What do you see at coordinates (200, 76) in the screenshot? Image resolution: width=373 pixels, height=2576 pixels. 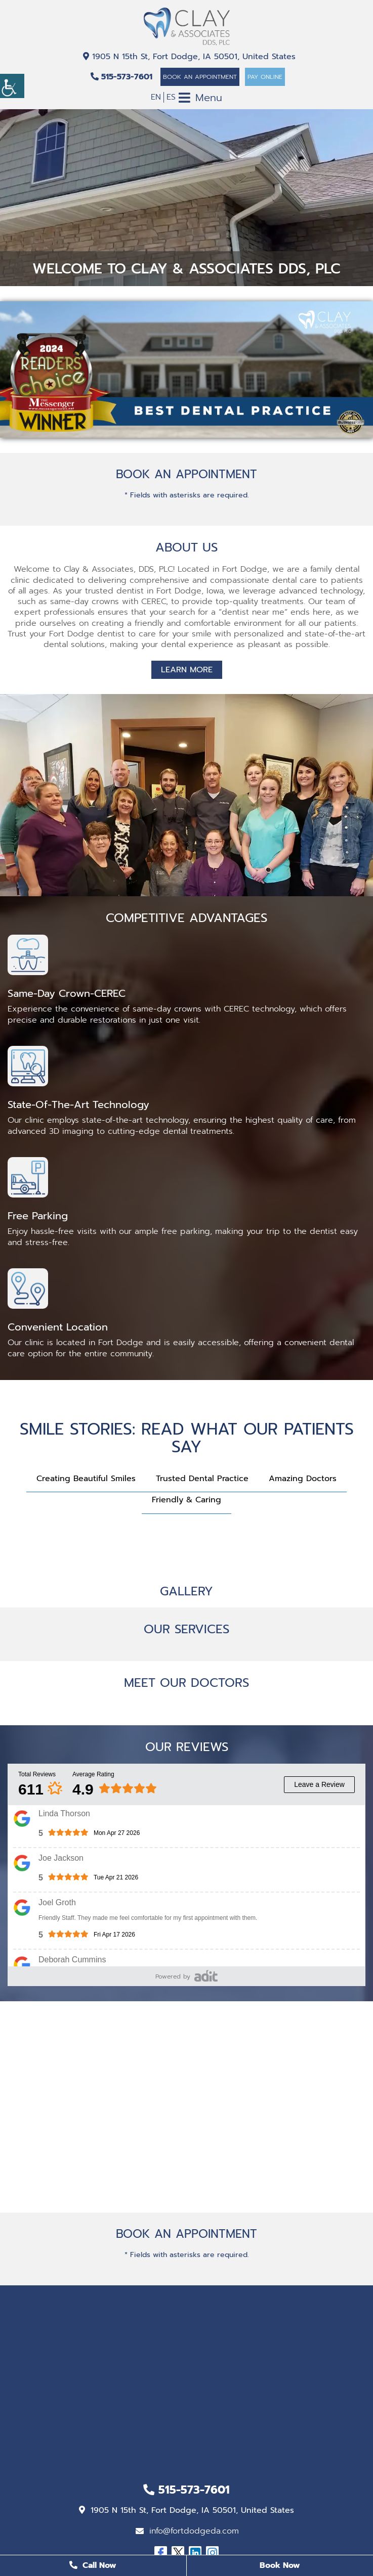 I see `Book An Appointment` at bounding box center [200, 76].